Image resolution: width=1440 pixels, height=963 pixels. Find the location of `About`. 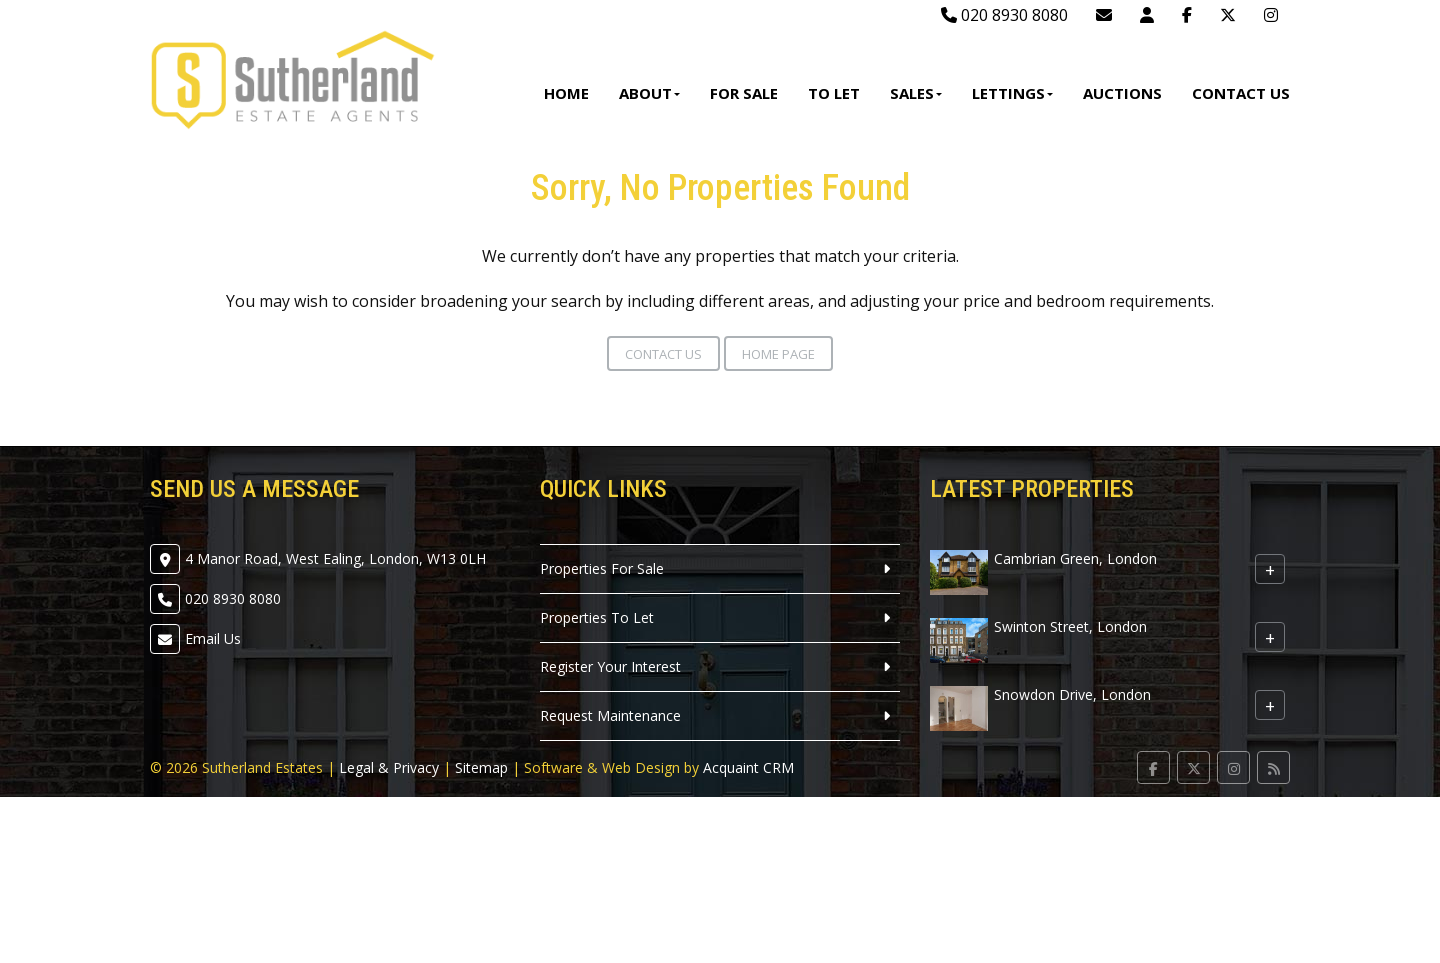

About is located at coordinates (649, 93).